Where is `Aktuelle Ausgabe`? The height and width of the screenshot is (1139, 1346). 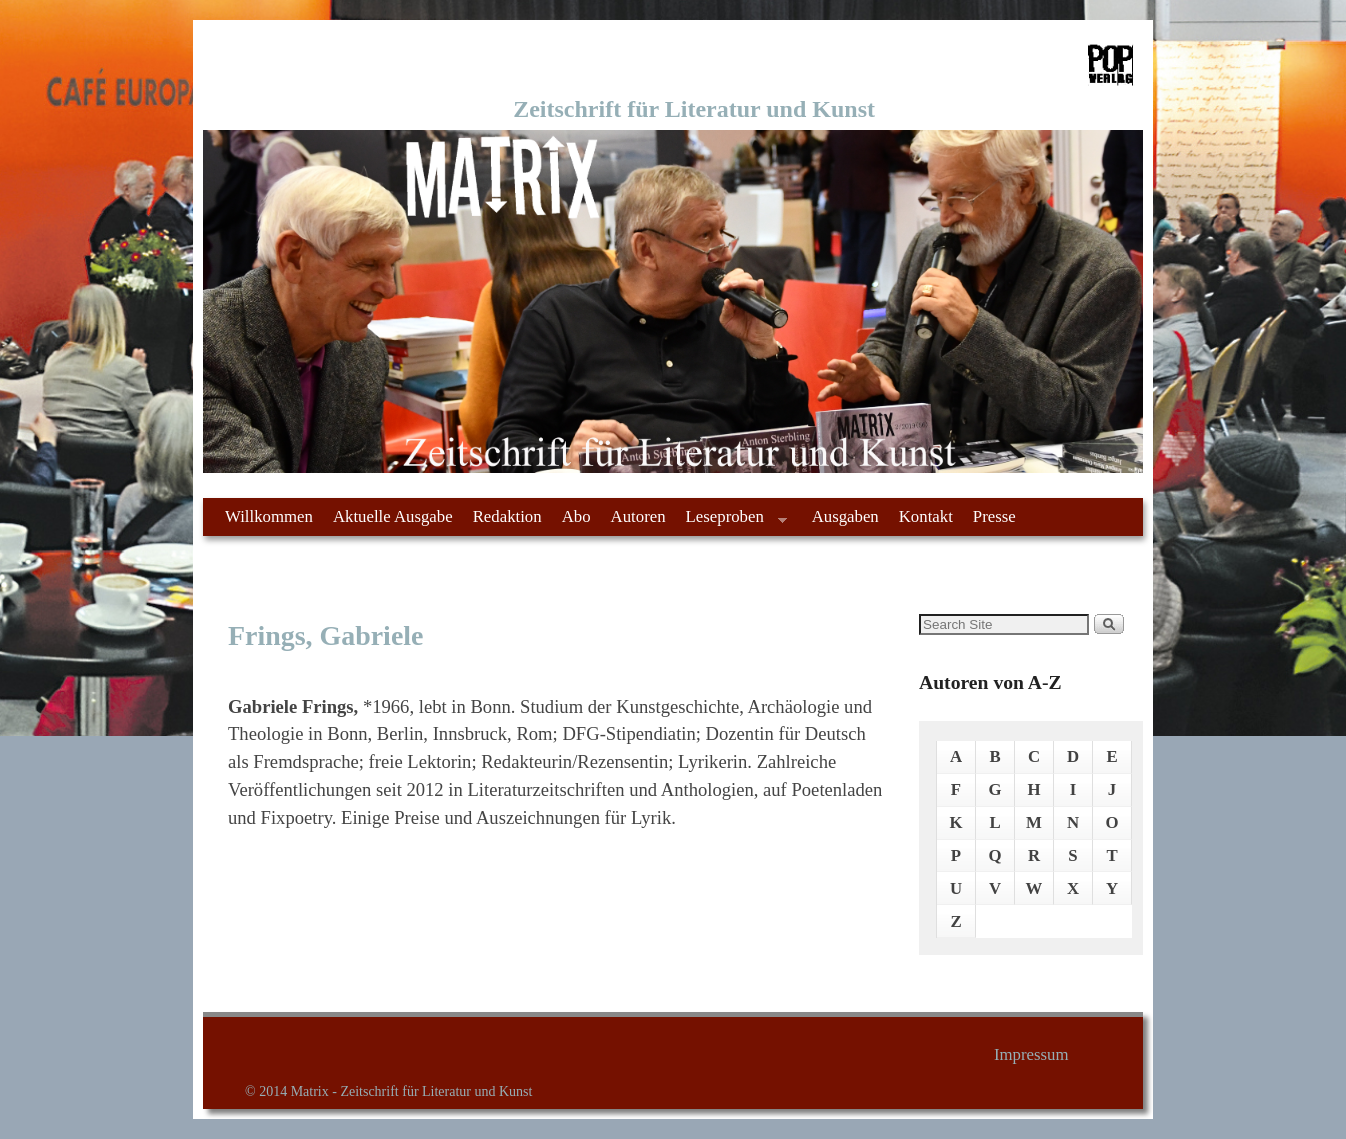 Aktuelle Ausgabe is located at coordinates (393, 516).